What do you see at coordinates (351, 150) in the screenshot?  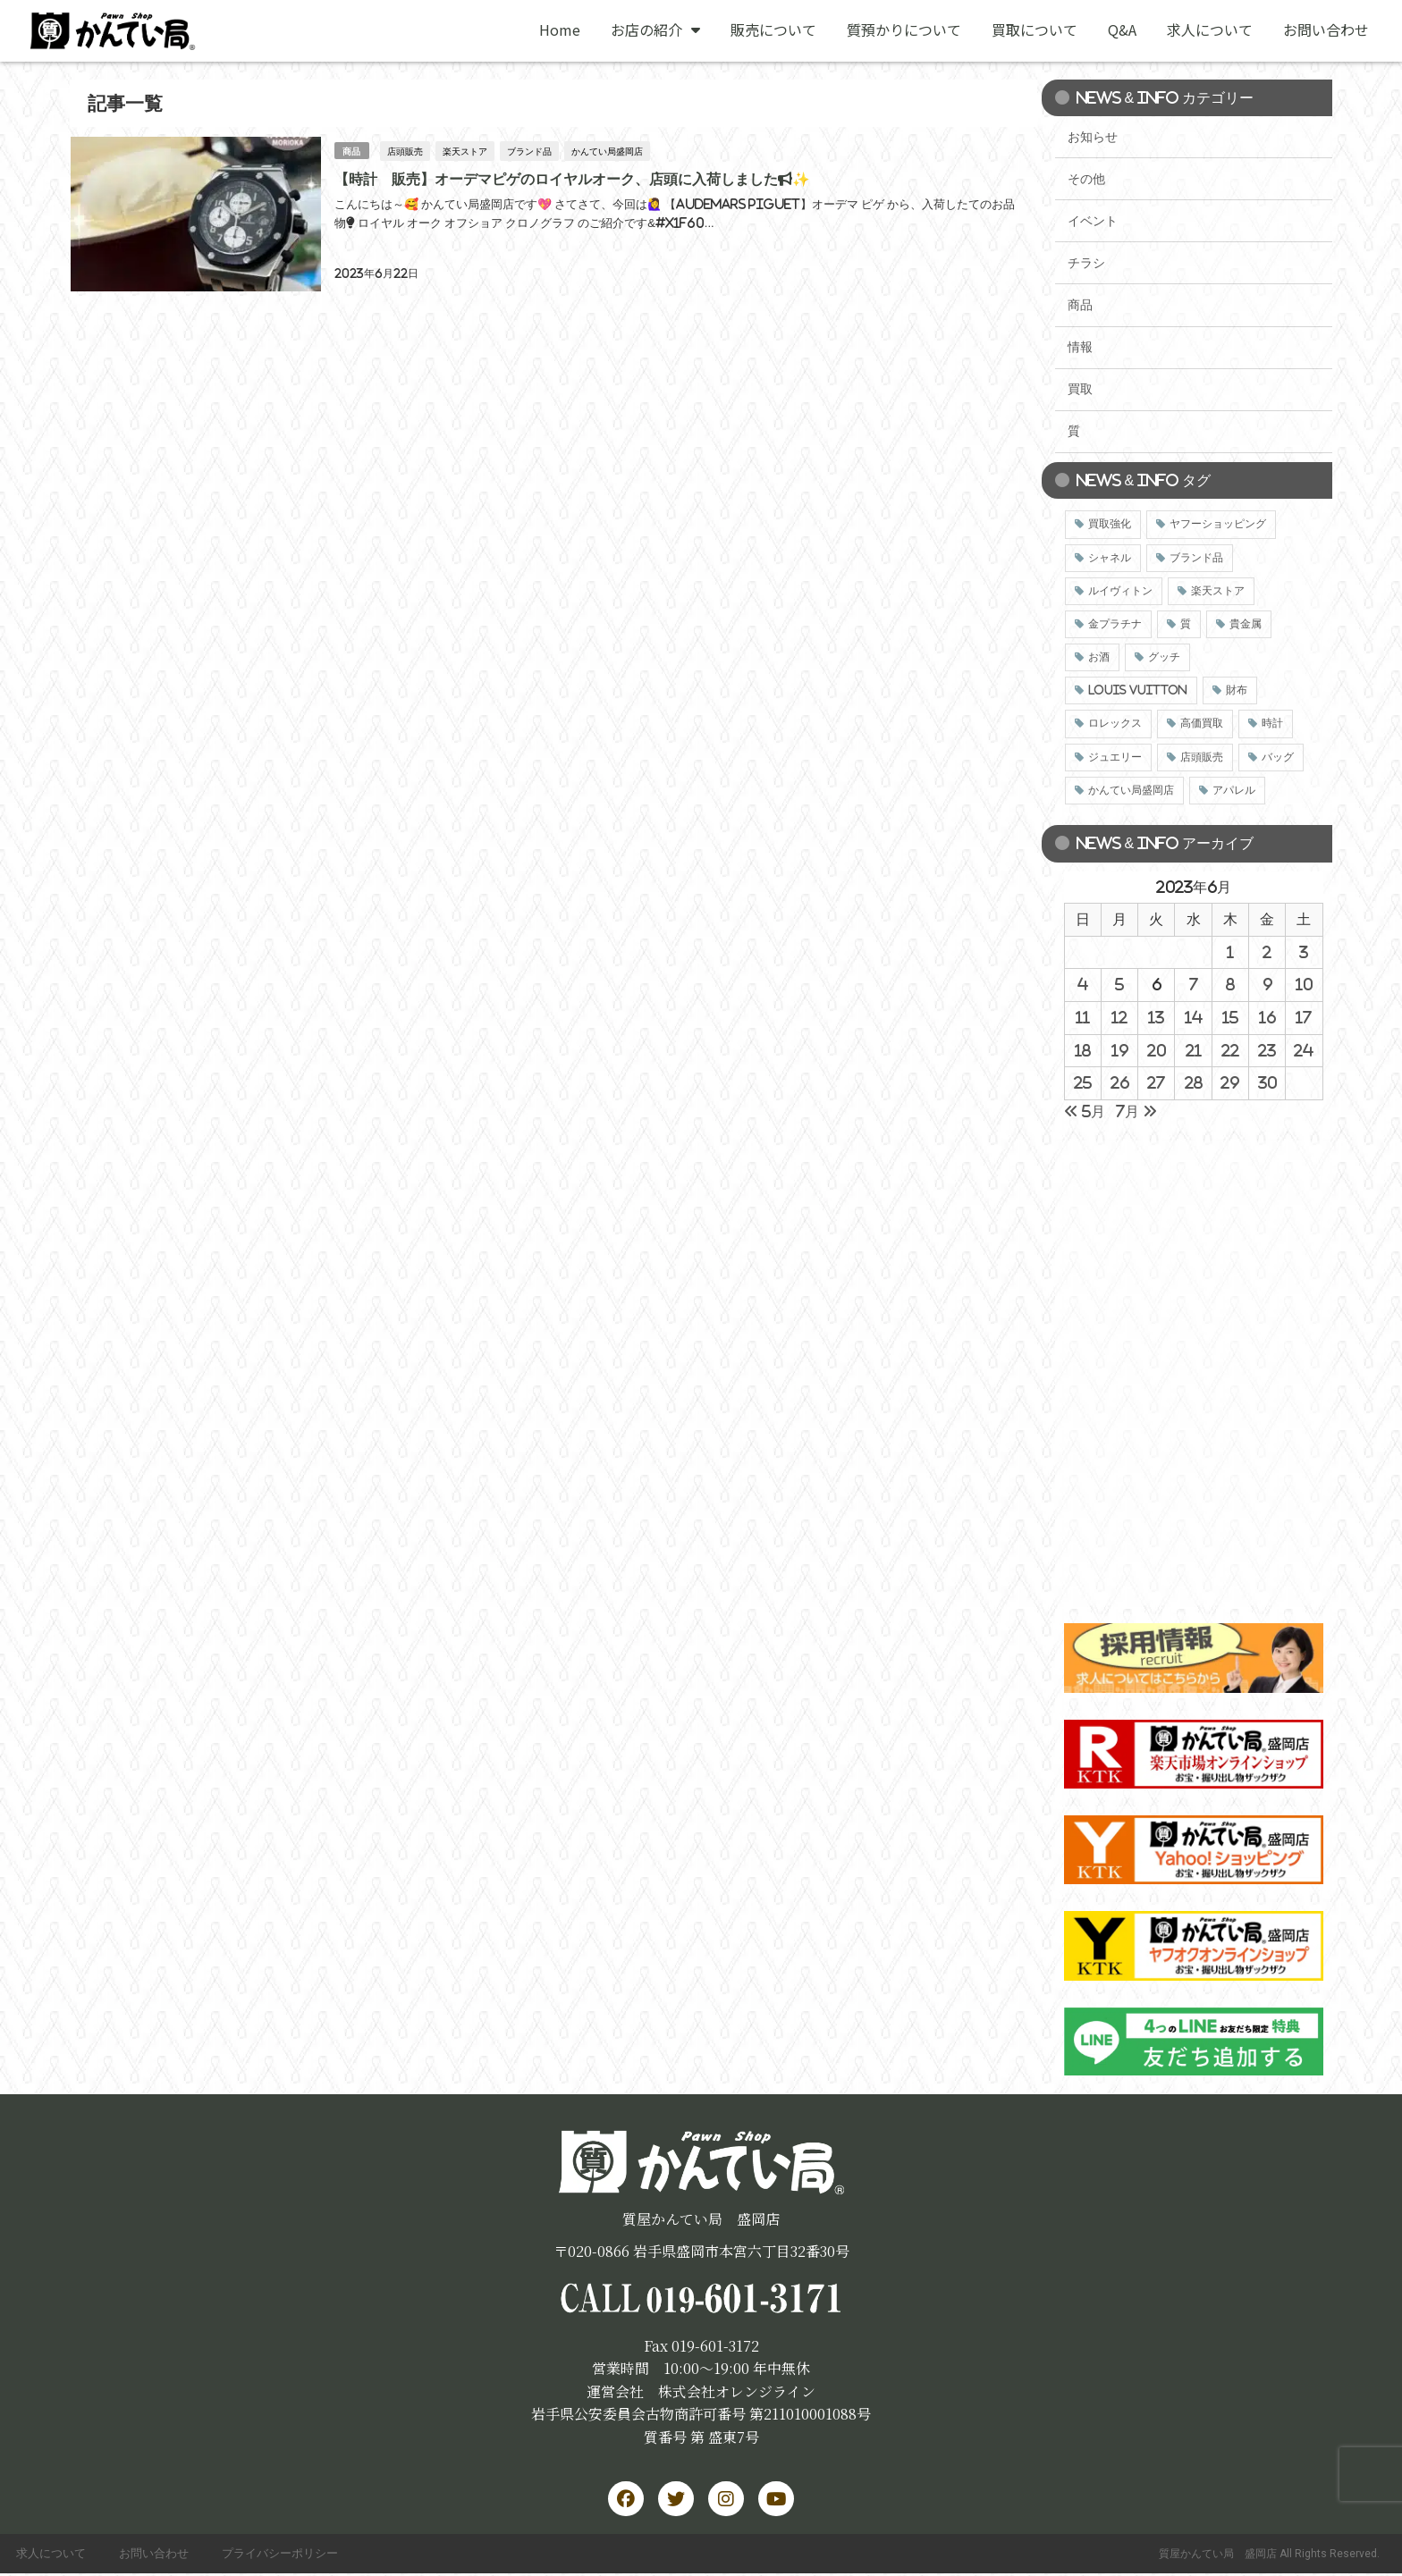 I see `商品` at bounding box center [351, 150].